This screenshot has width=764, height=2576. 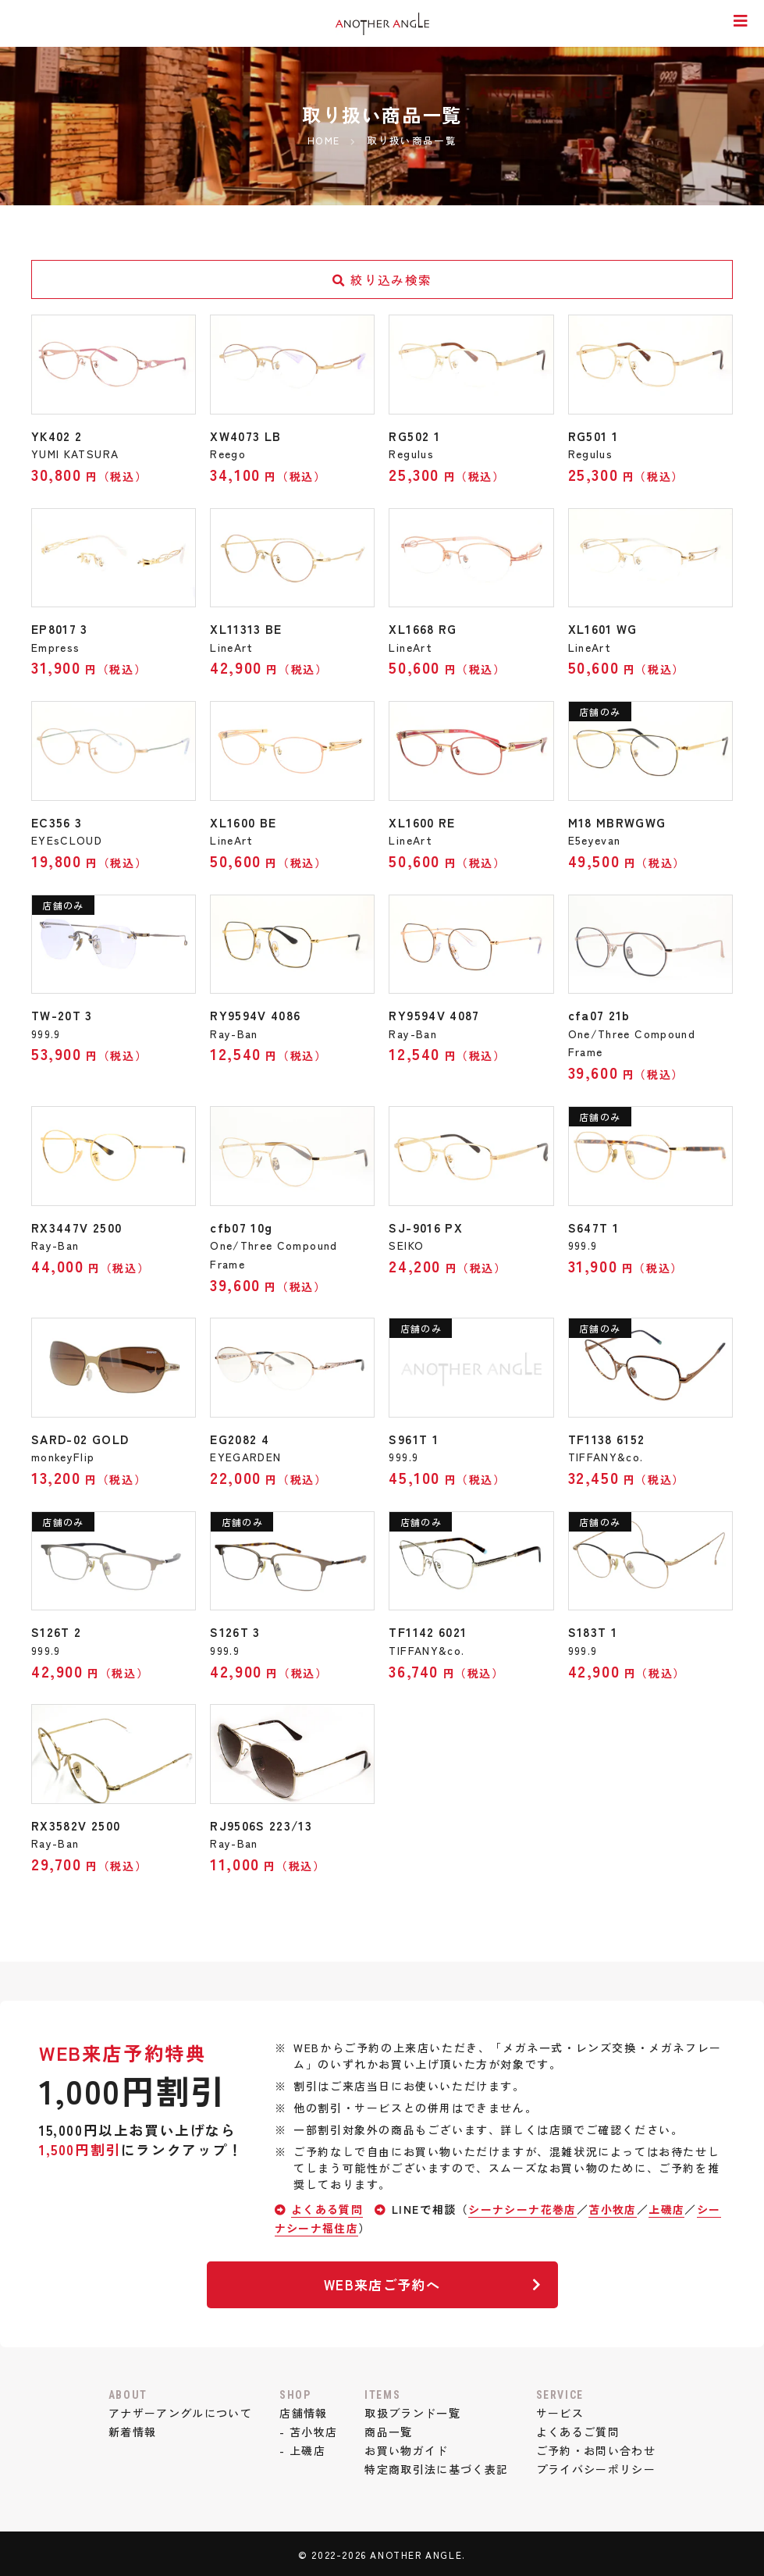 What do you see at coordinates (407, 1243) in the screenshot?
I see `SEIKO` at bounding box center [407, 1243].